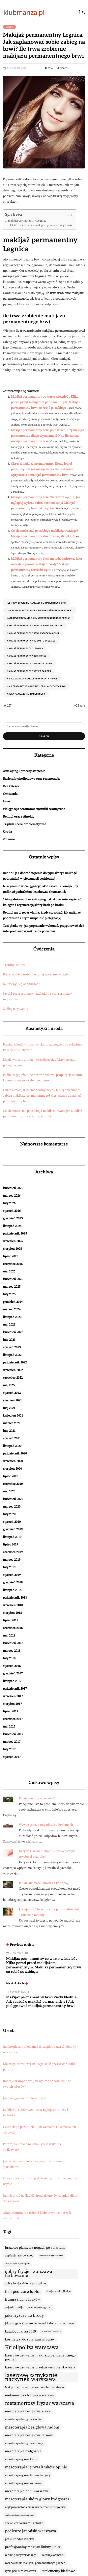 This screenshot has width=88, height=2576. I want to click on mezoterapia bydgoszcz [mezoterapia bydgoszcz (10 elementów)], so click(23, 2451).